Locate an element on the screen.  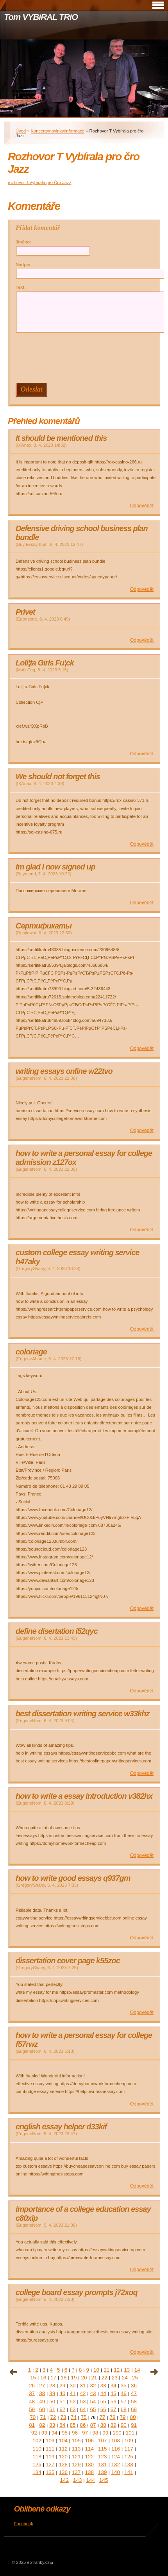
80 is located at coordinates (133, 2417).